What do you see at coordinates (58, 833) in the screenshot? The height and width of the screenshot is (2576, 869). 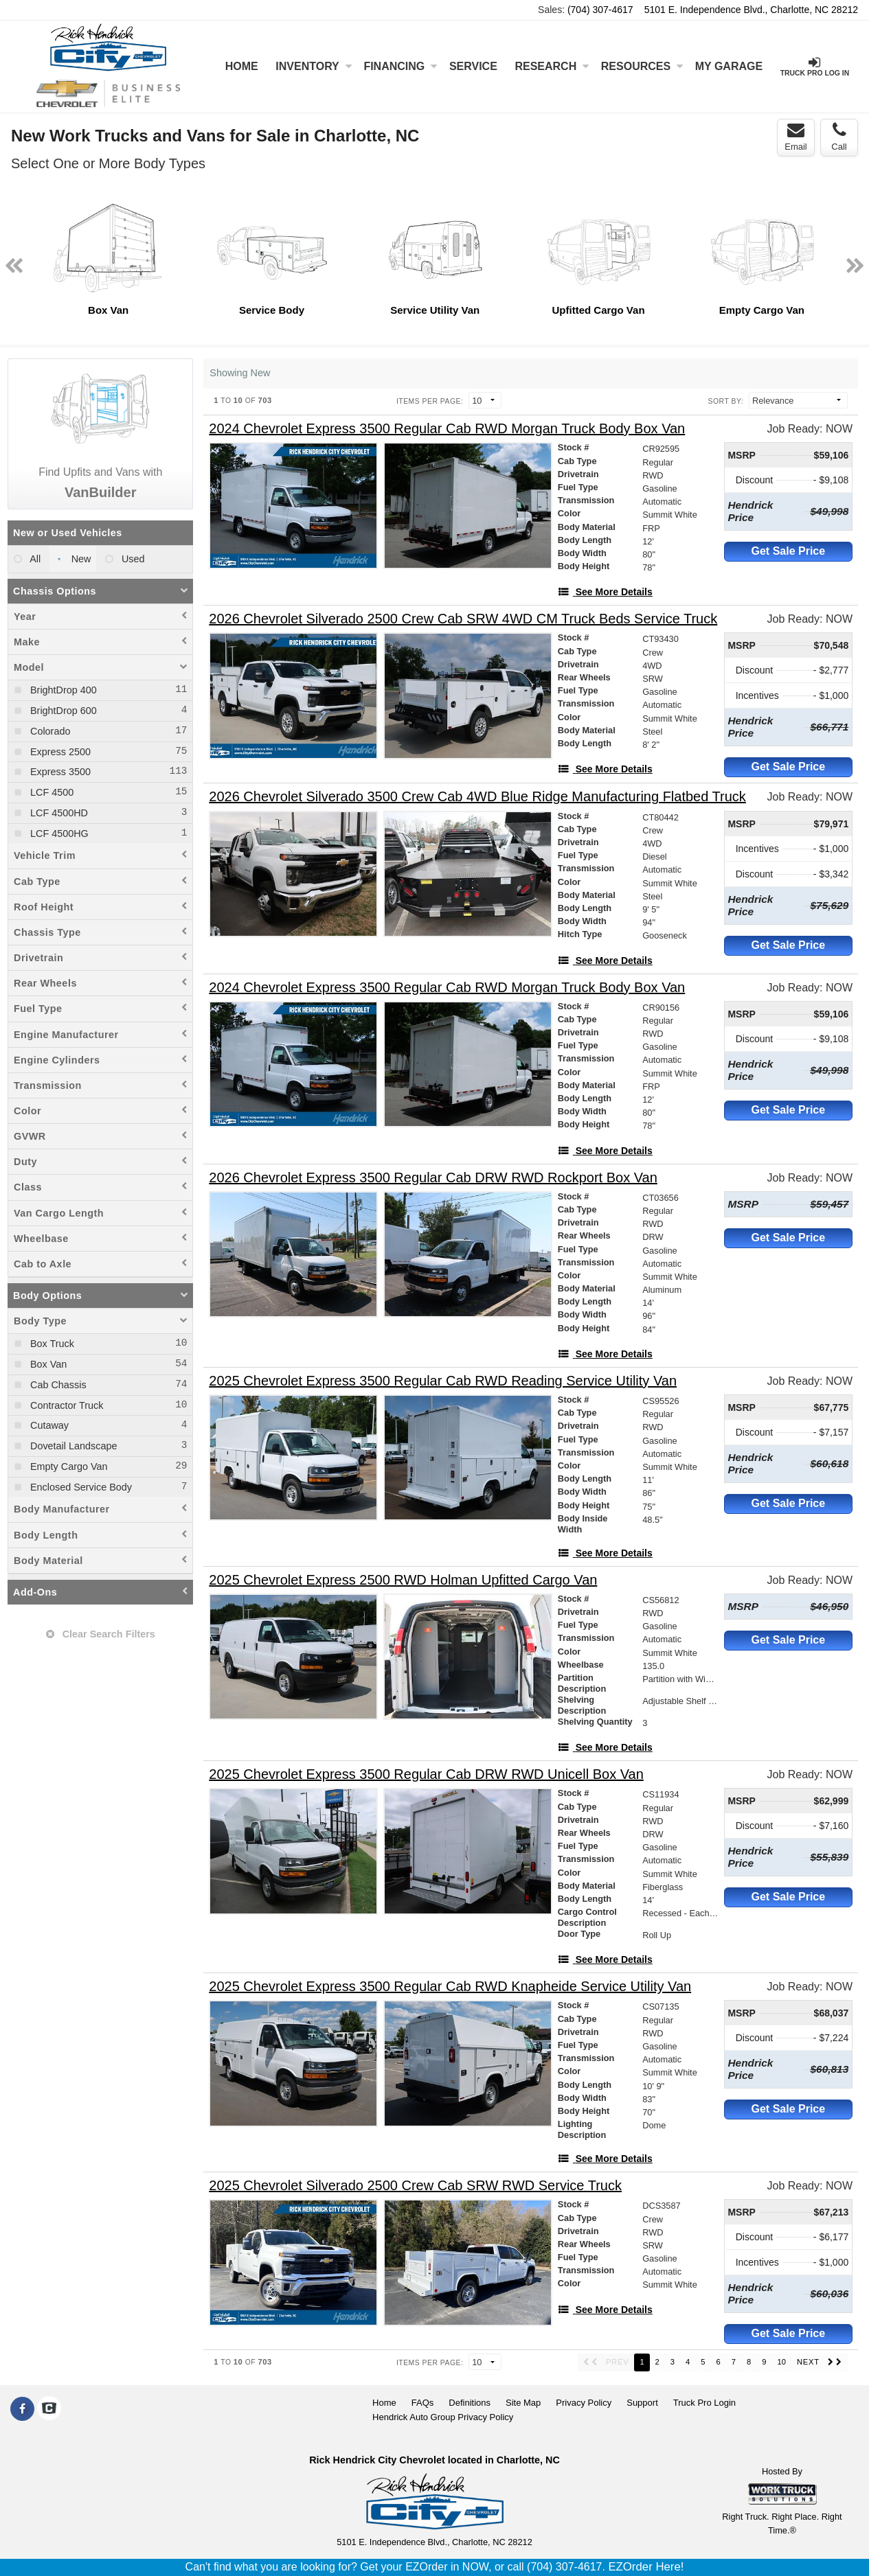 I see `LCF 4500HG [menuitemcheckbox]` at bounding box center [58, 833].